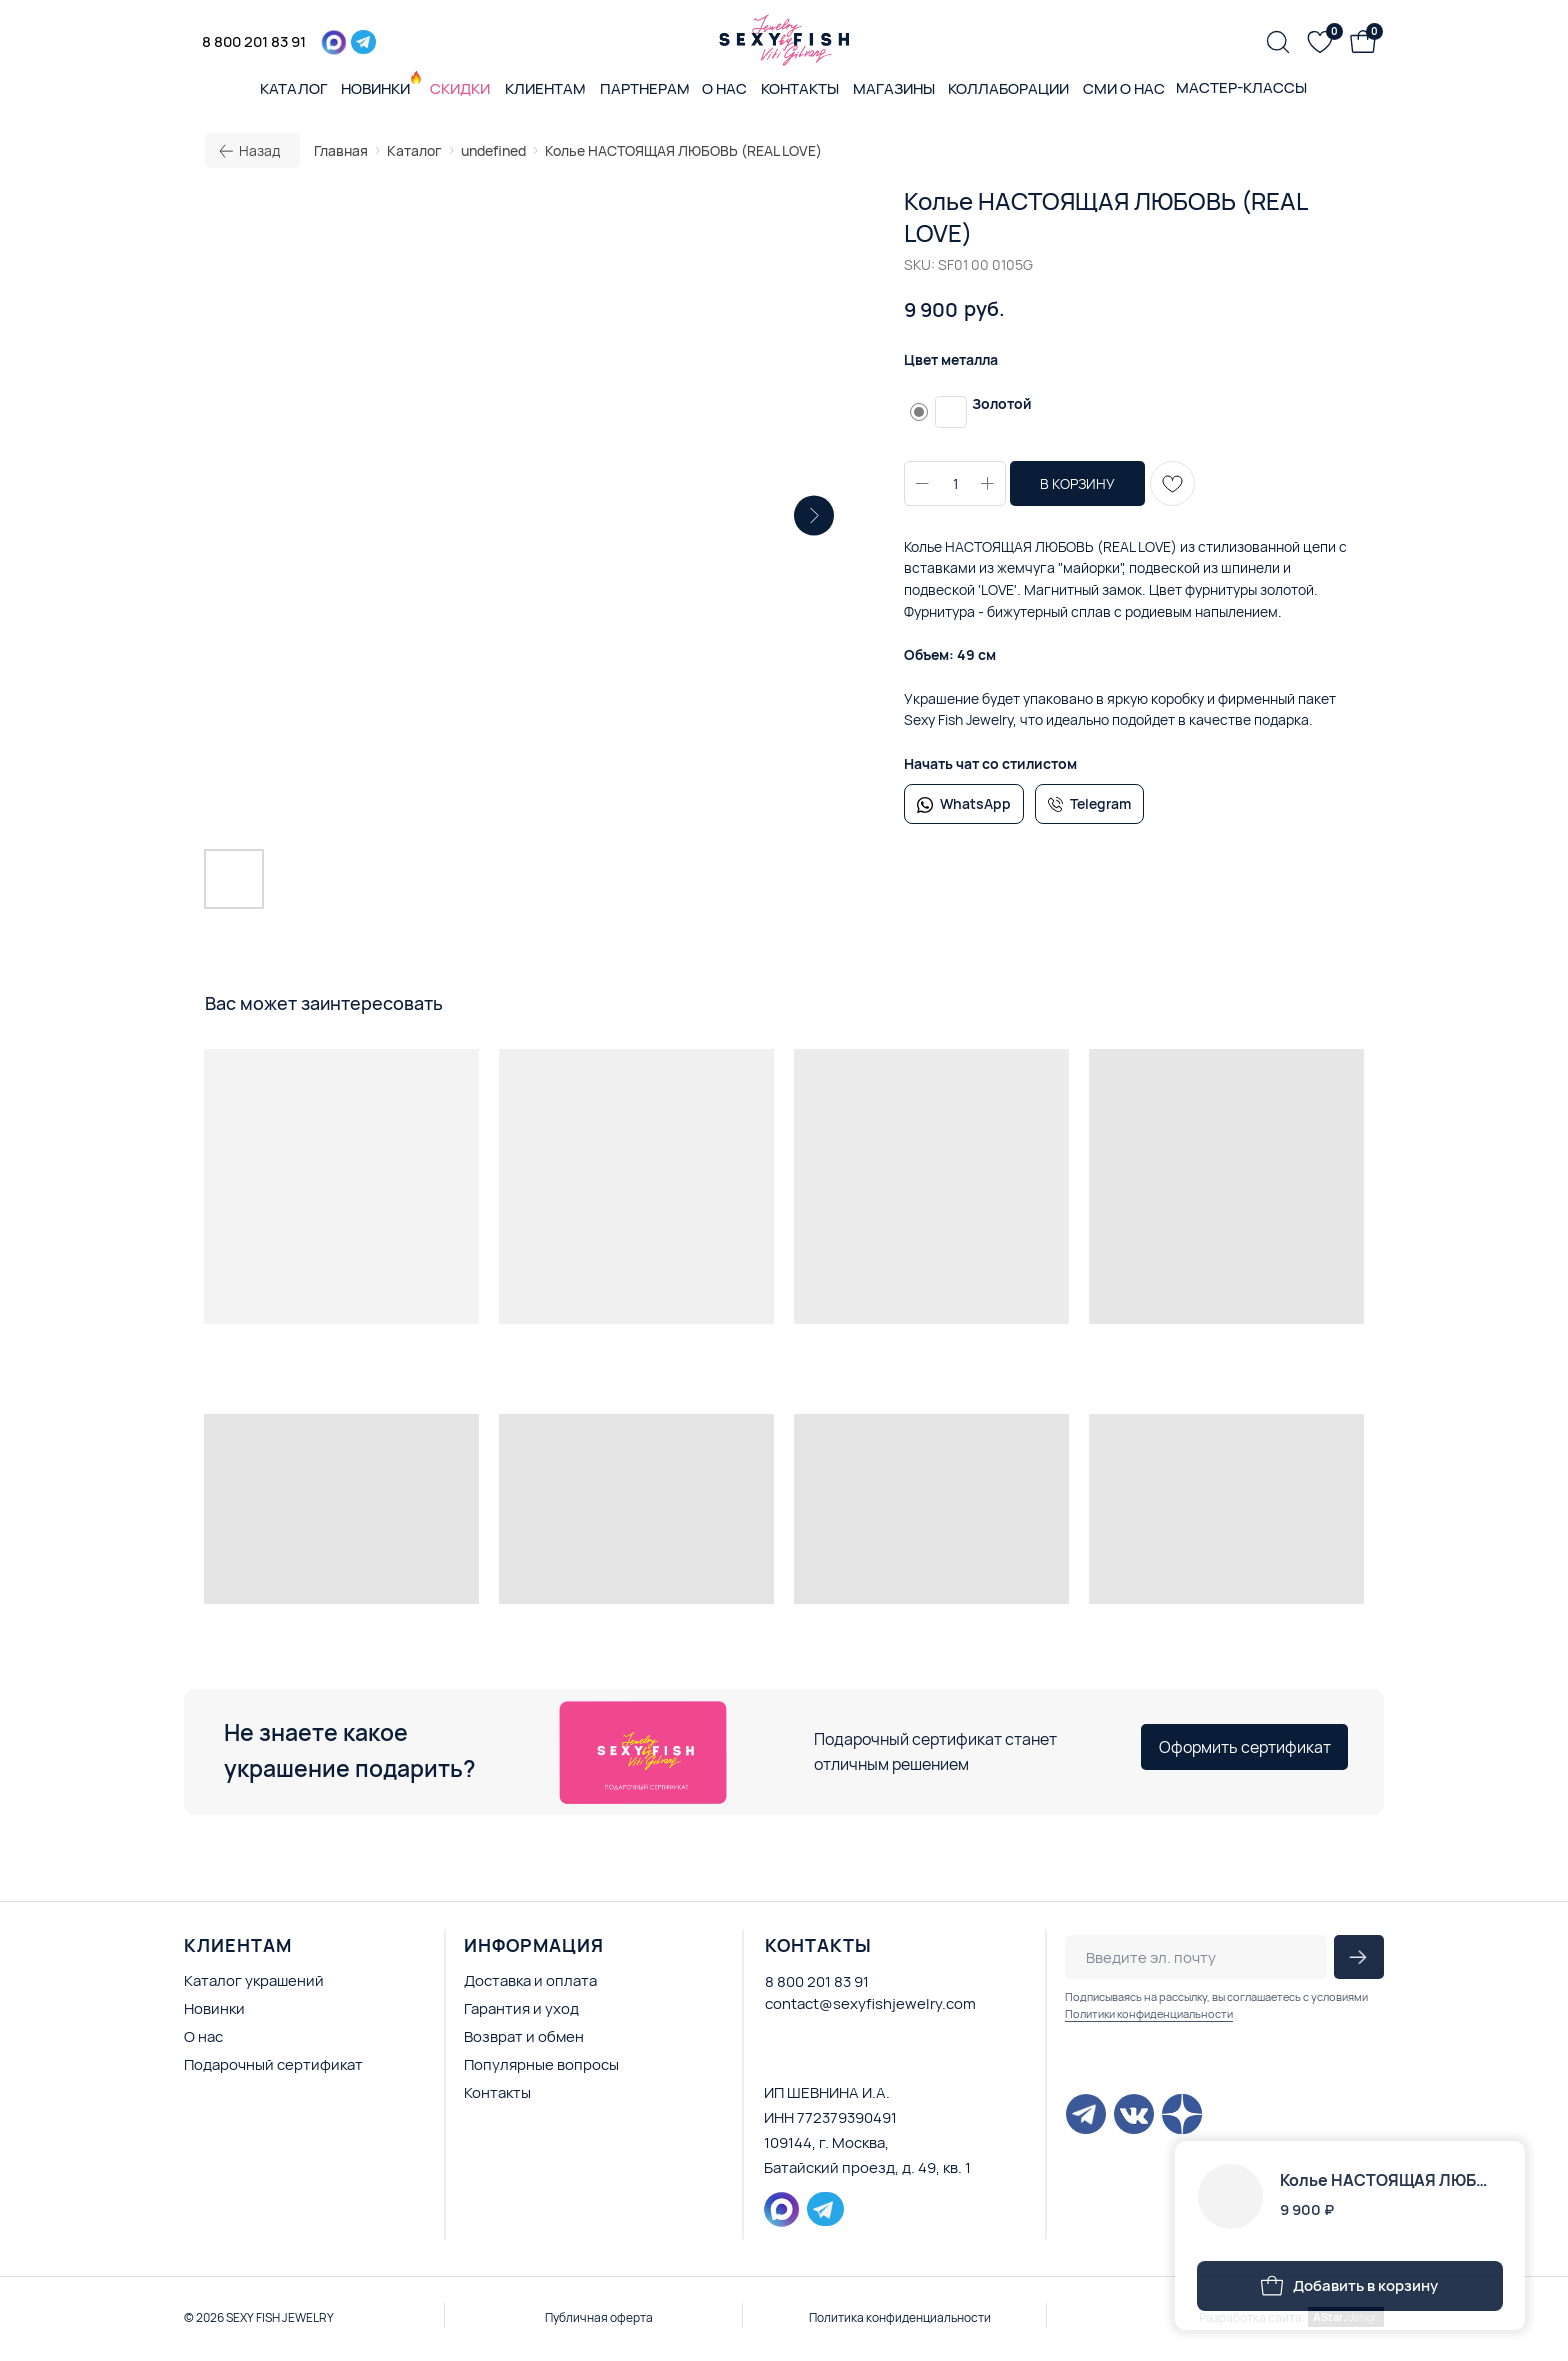 This screenshot has height=2361, width=1568. Describe the element at coordinates (254, 1980) in the screenshot. I see `Каталог украшений` at that location.